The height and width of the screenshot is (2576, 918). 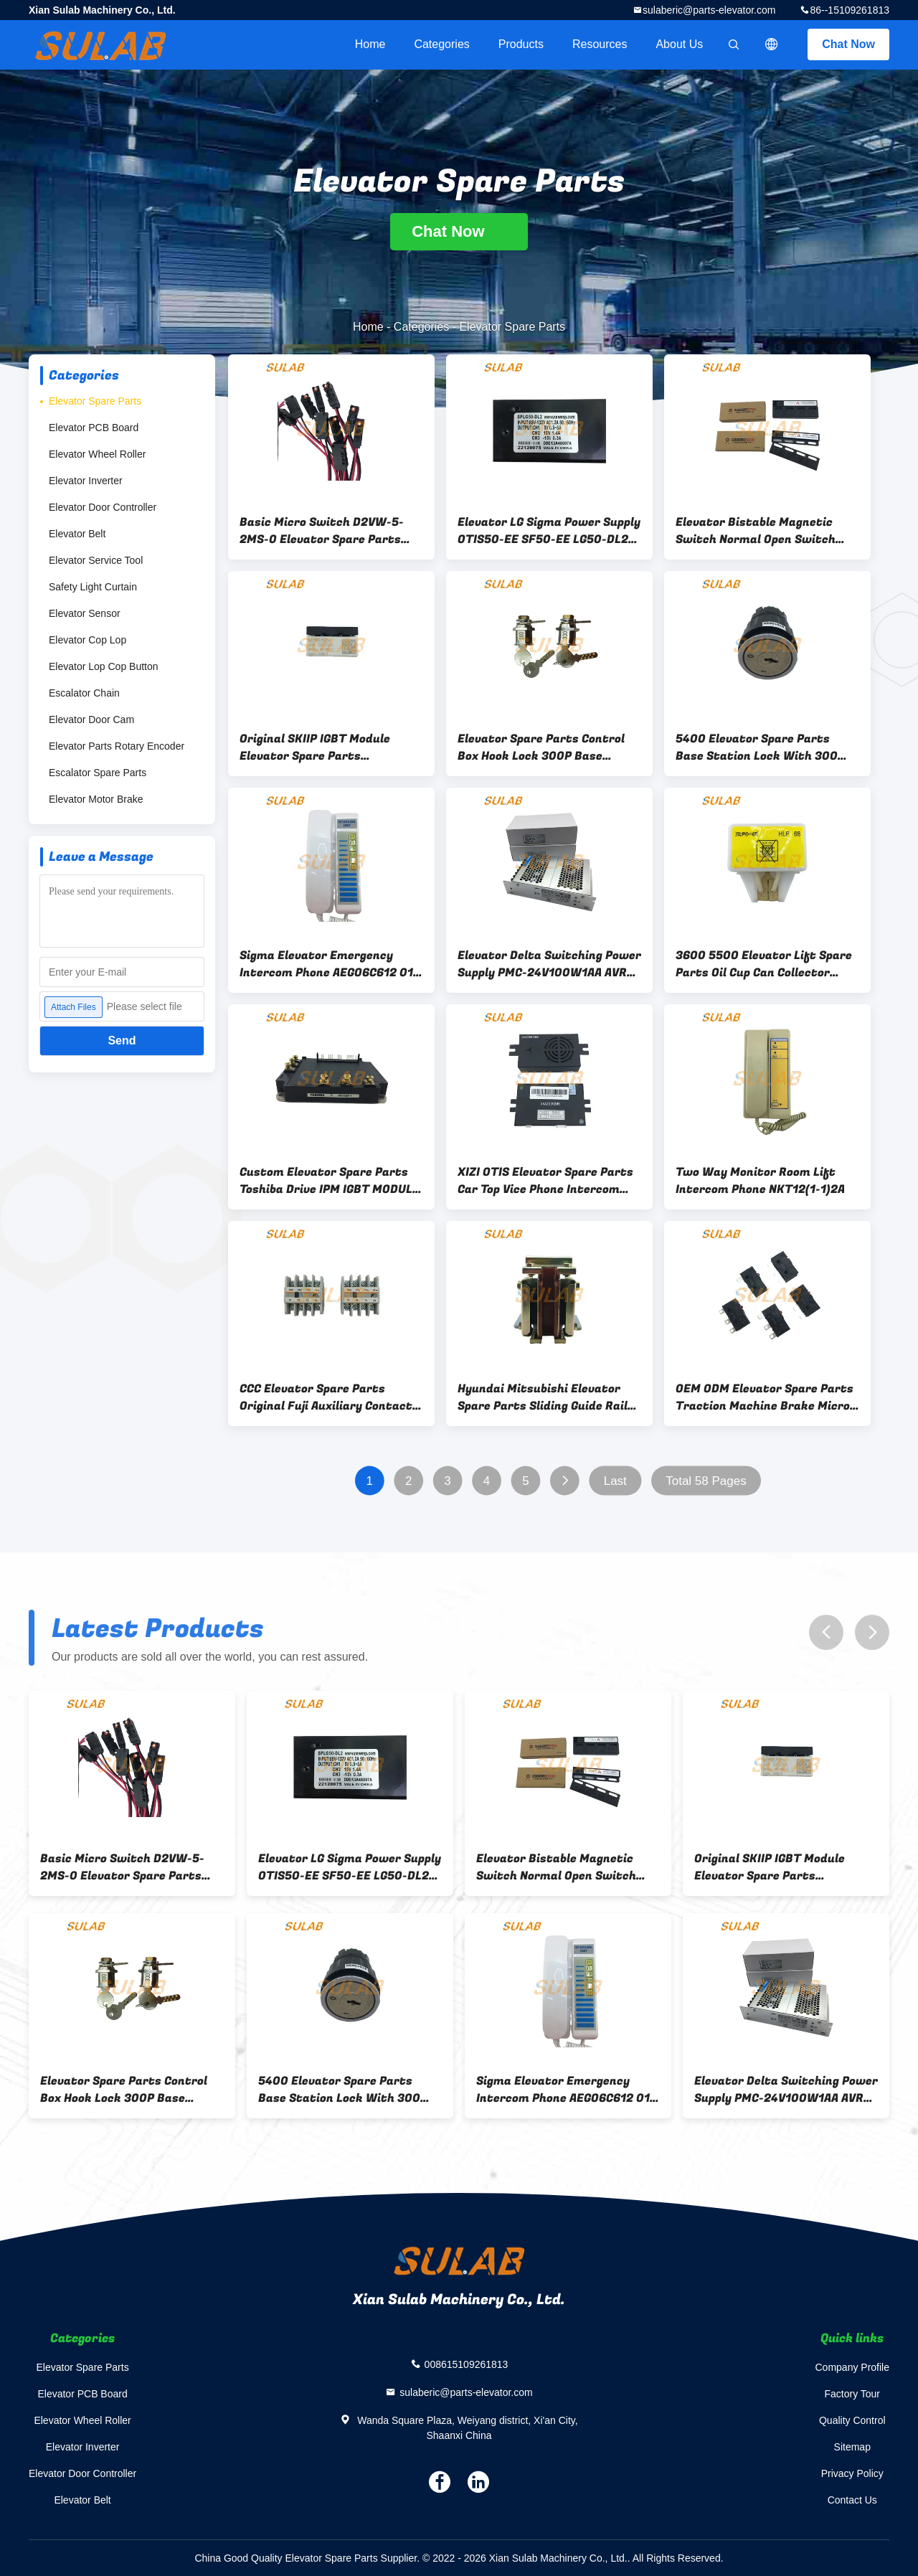 What do you see at coordinates (93, 427) in the screenshot?
I see `Elevator PCB Board` at bounding box center [93, 427].